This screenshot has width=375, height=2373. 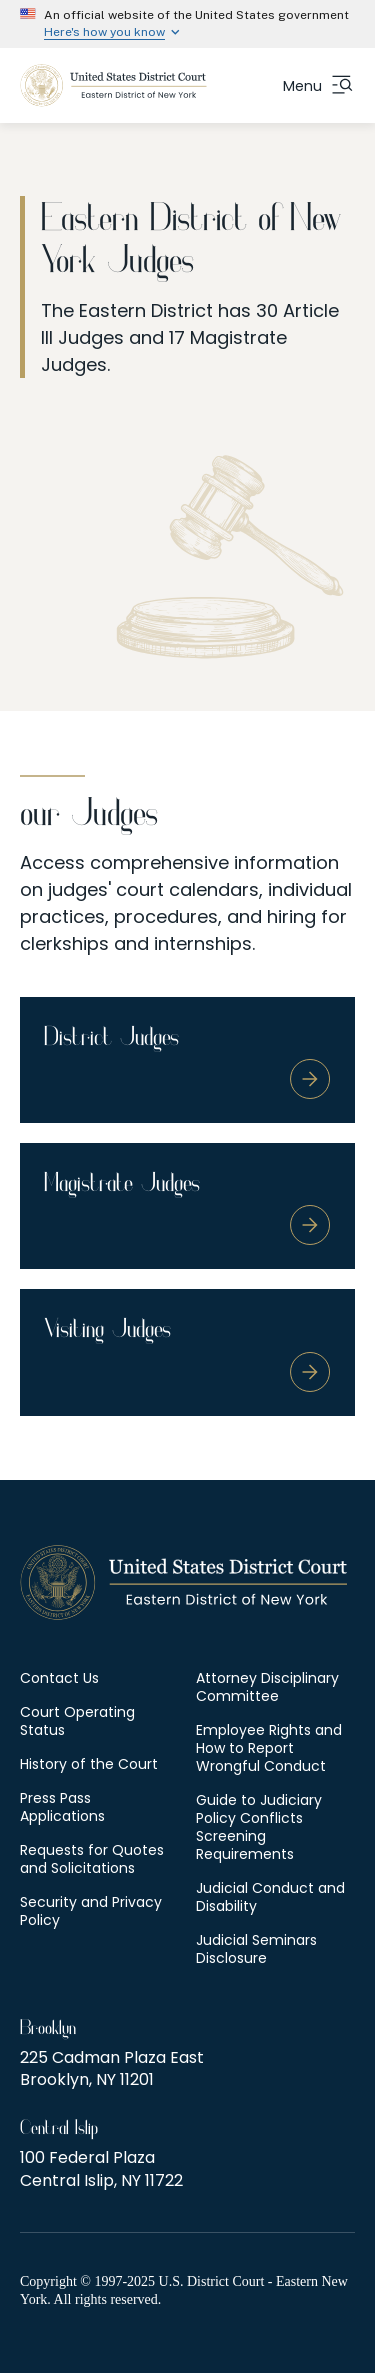 I want to click on Guide to Judiciary Policy Conflicts Screening Requirements, so click(x=259, y=1827).